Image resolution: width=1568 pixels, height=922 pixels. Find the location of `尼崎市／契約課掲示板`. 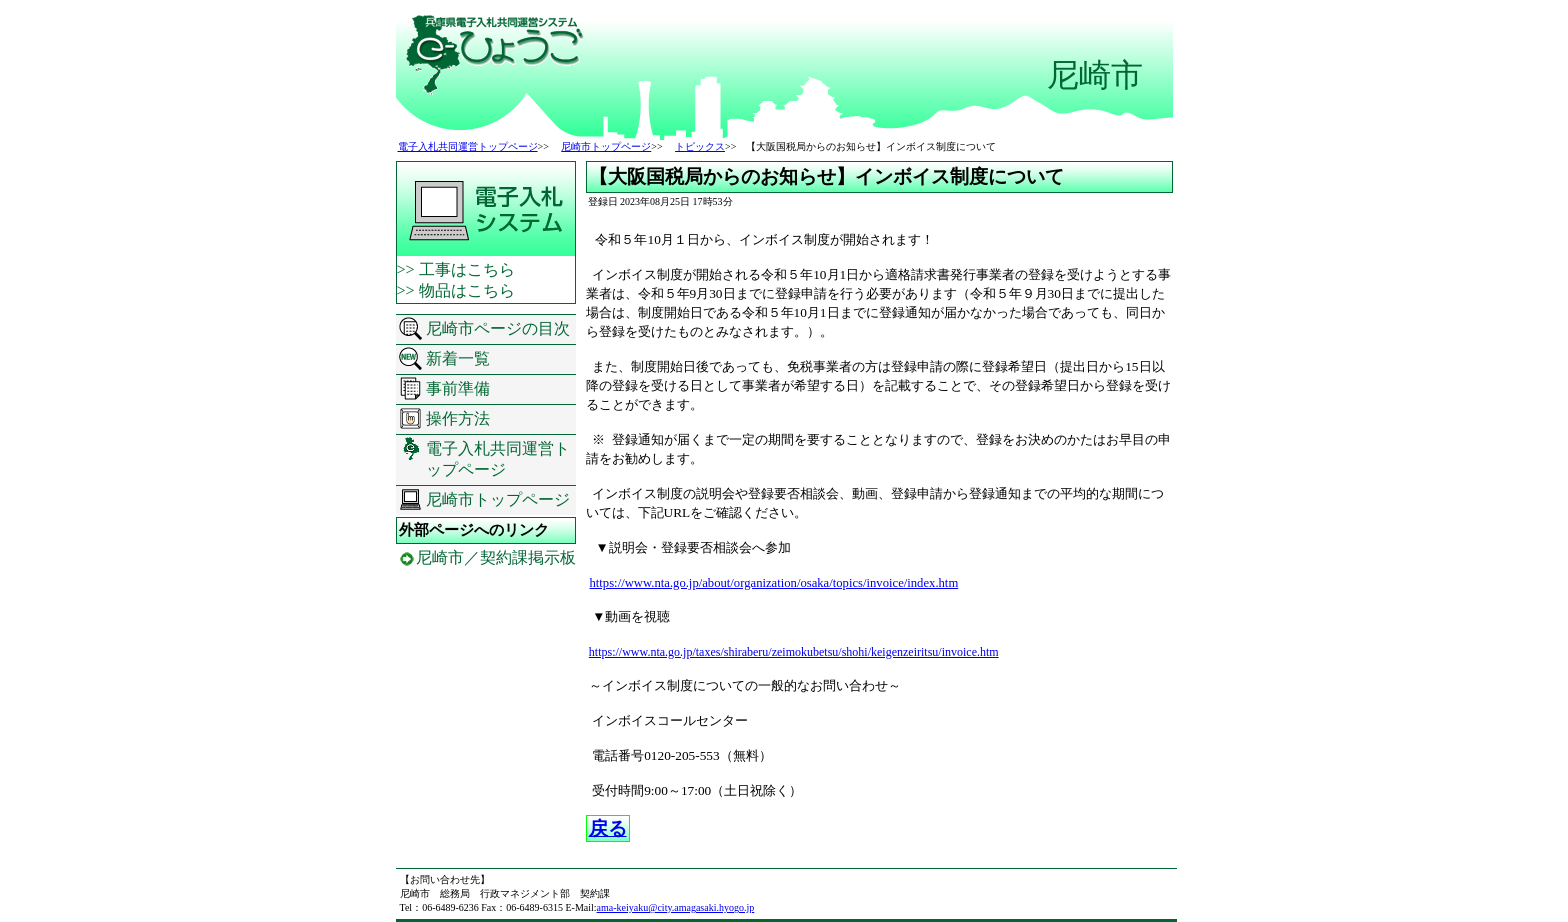

尼崎市／契約課掲示板 is located at coordinates (496, 557).